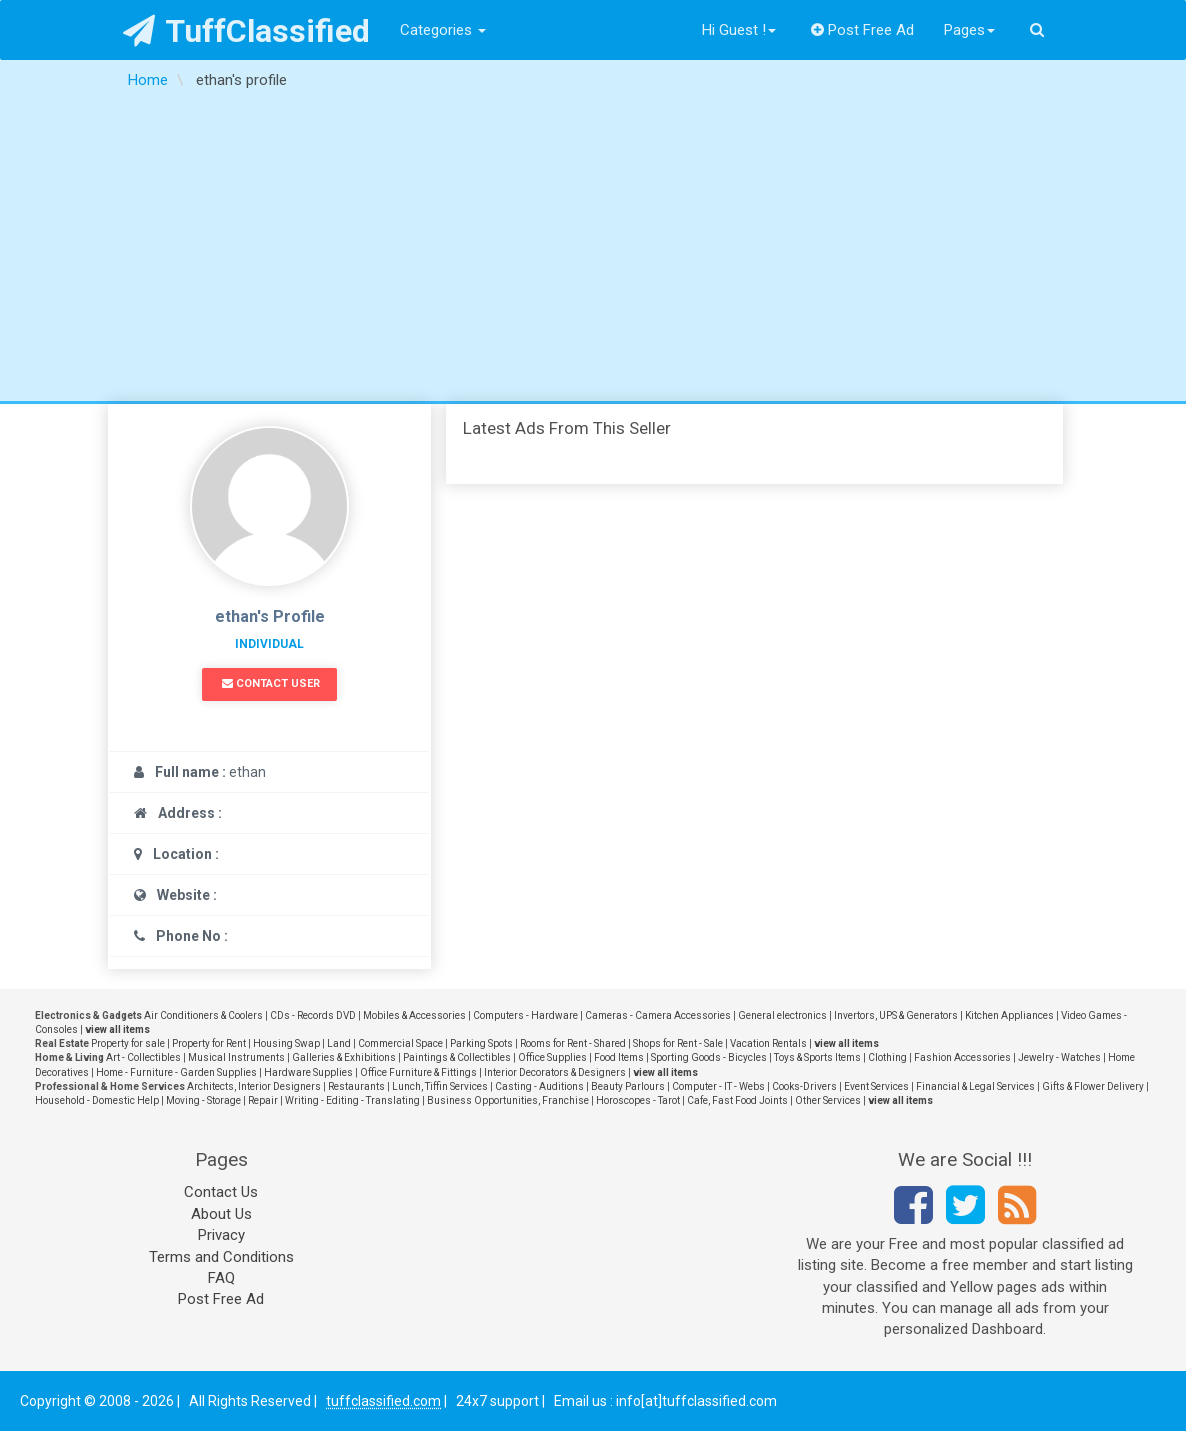 Image resolution: width=1186 pixels, height=1431 pixels. I want to click on Horoscopes - Tarot, so click(638, 1100).